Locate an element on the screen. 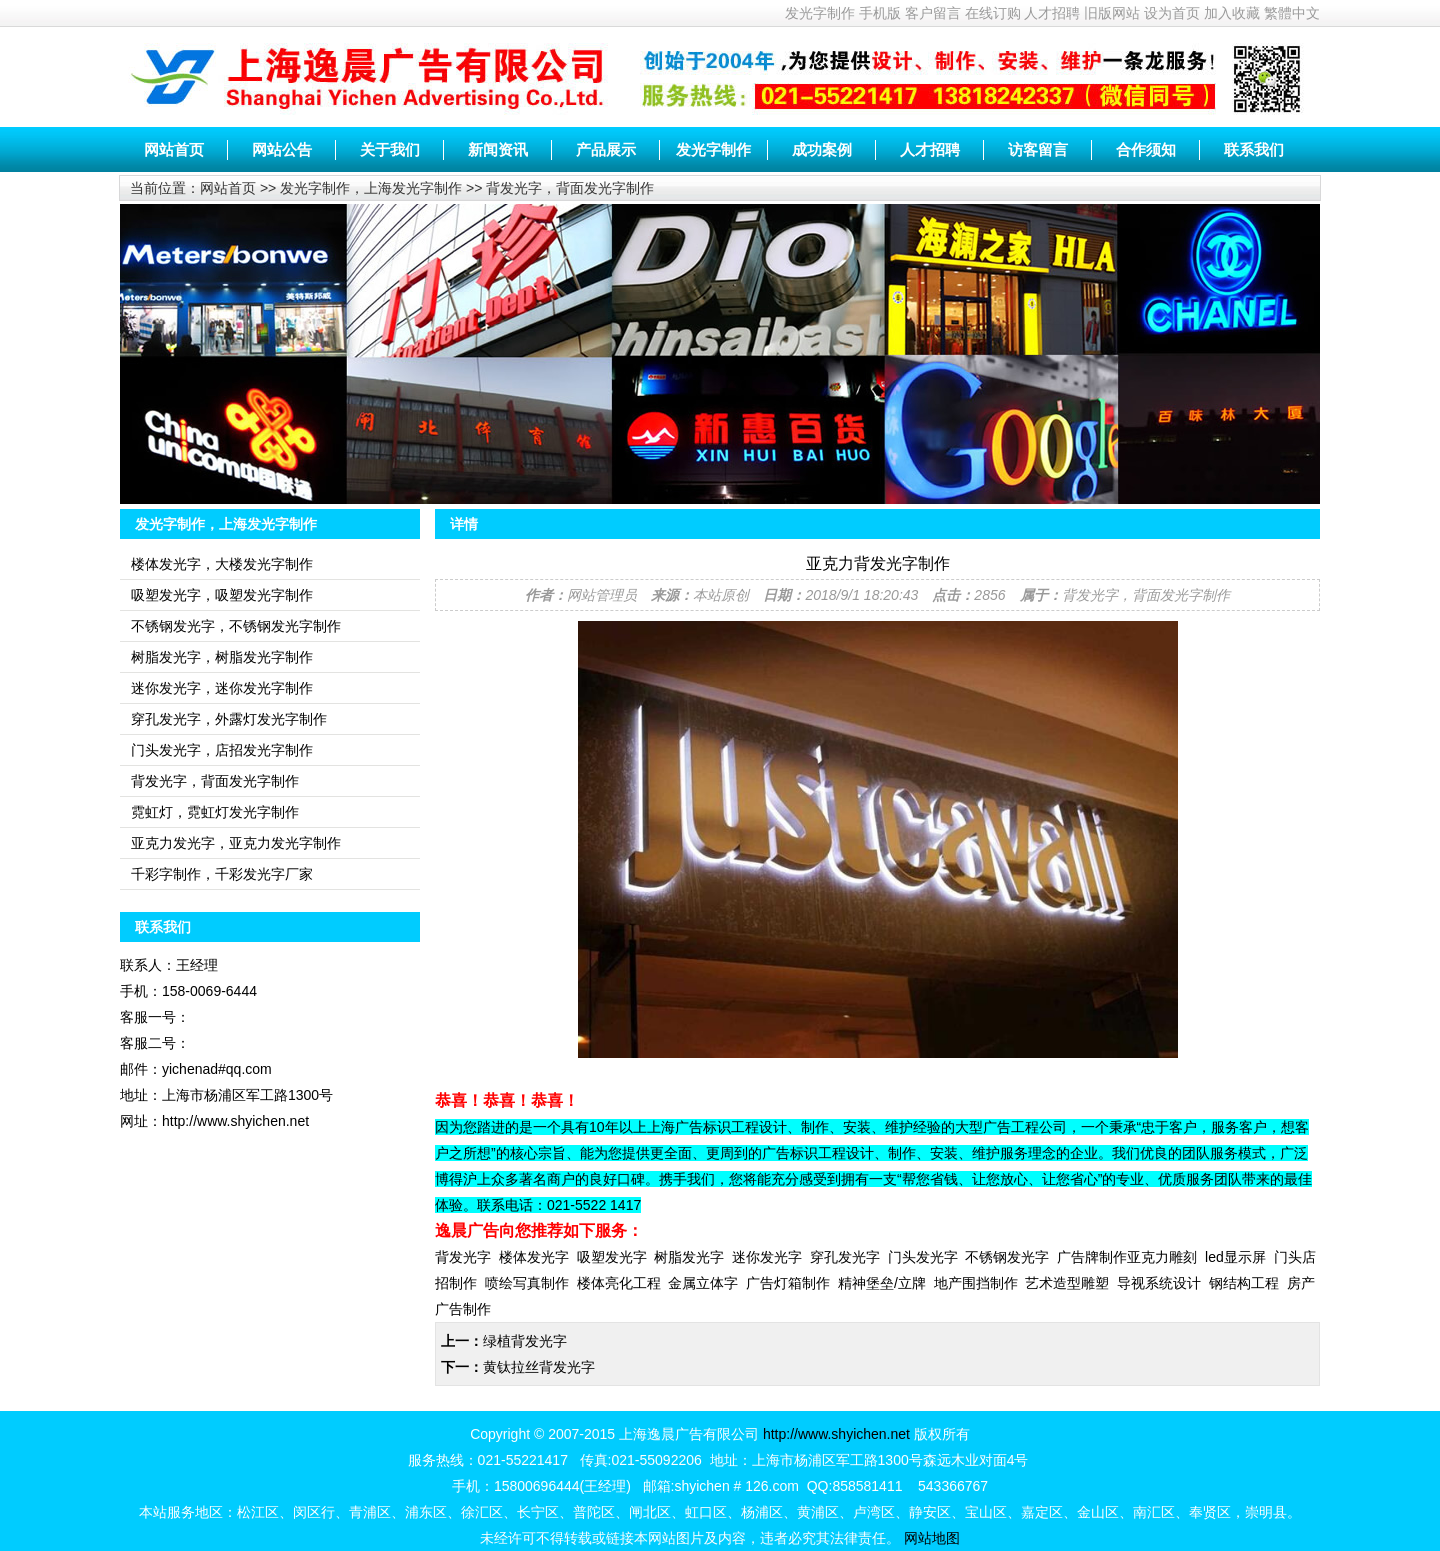 Image resolution: width=1440 pixels, height=1551 pixels. 不锈钢发光字 is located at coordinates (1007, 1257).